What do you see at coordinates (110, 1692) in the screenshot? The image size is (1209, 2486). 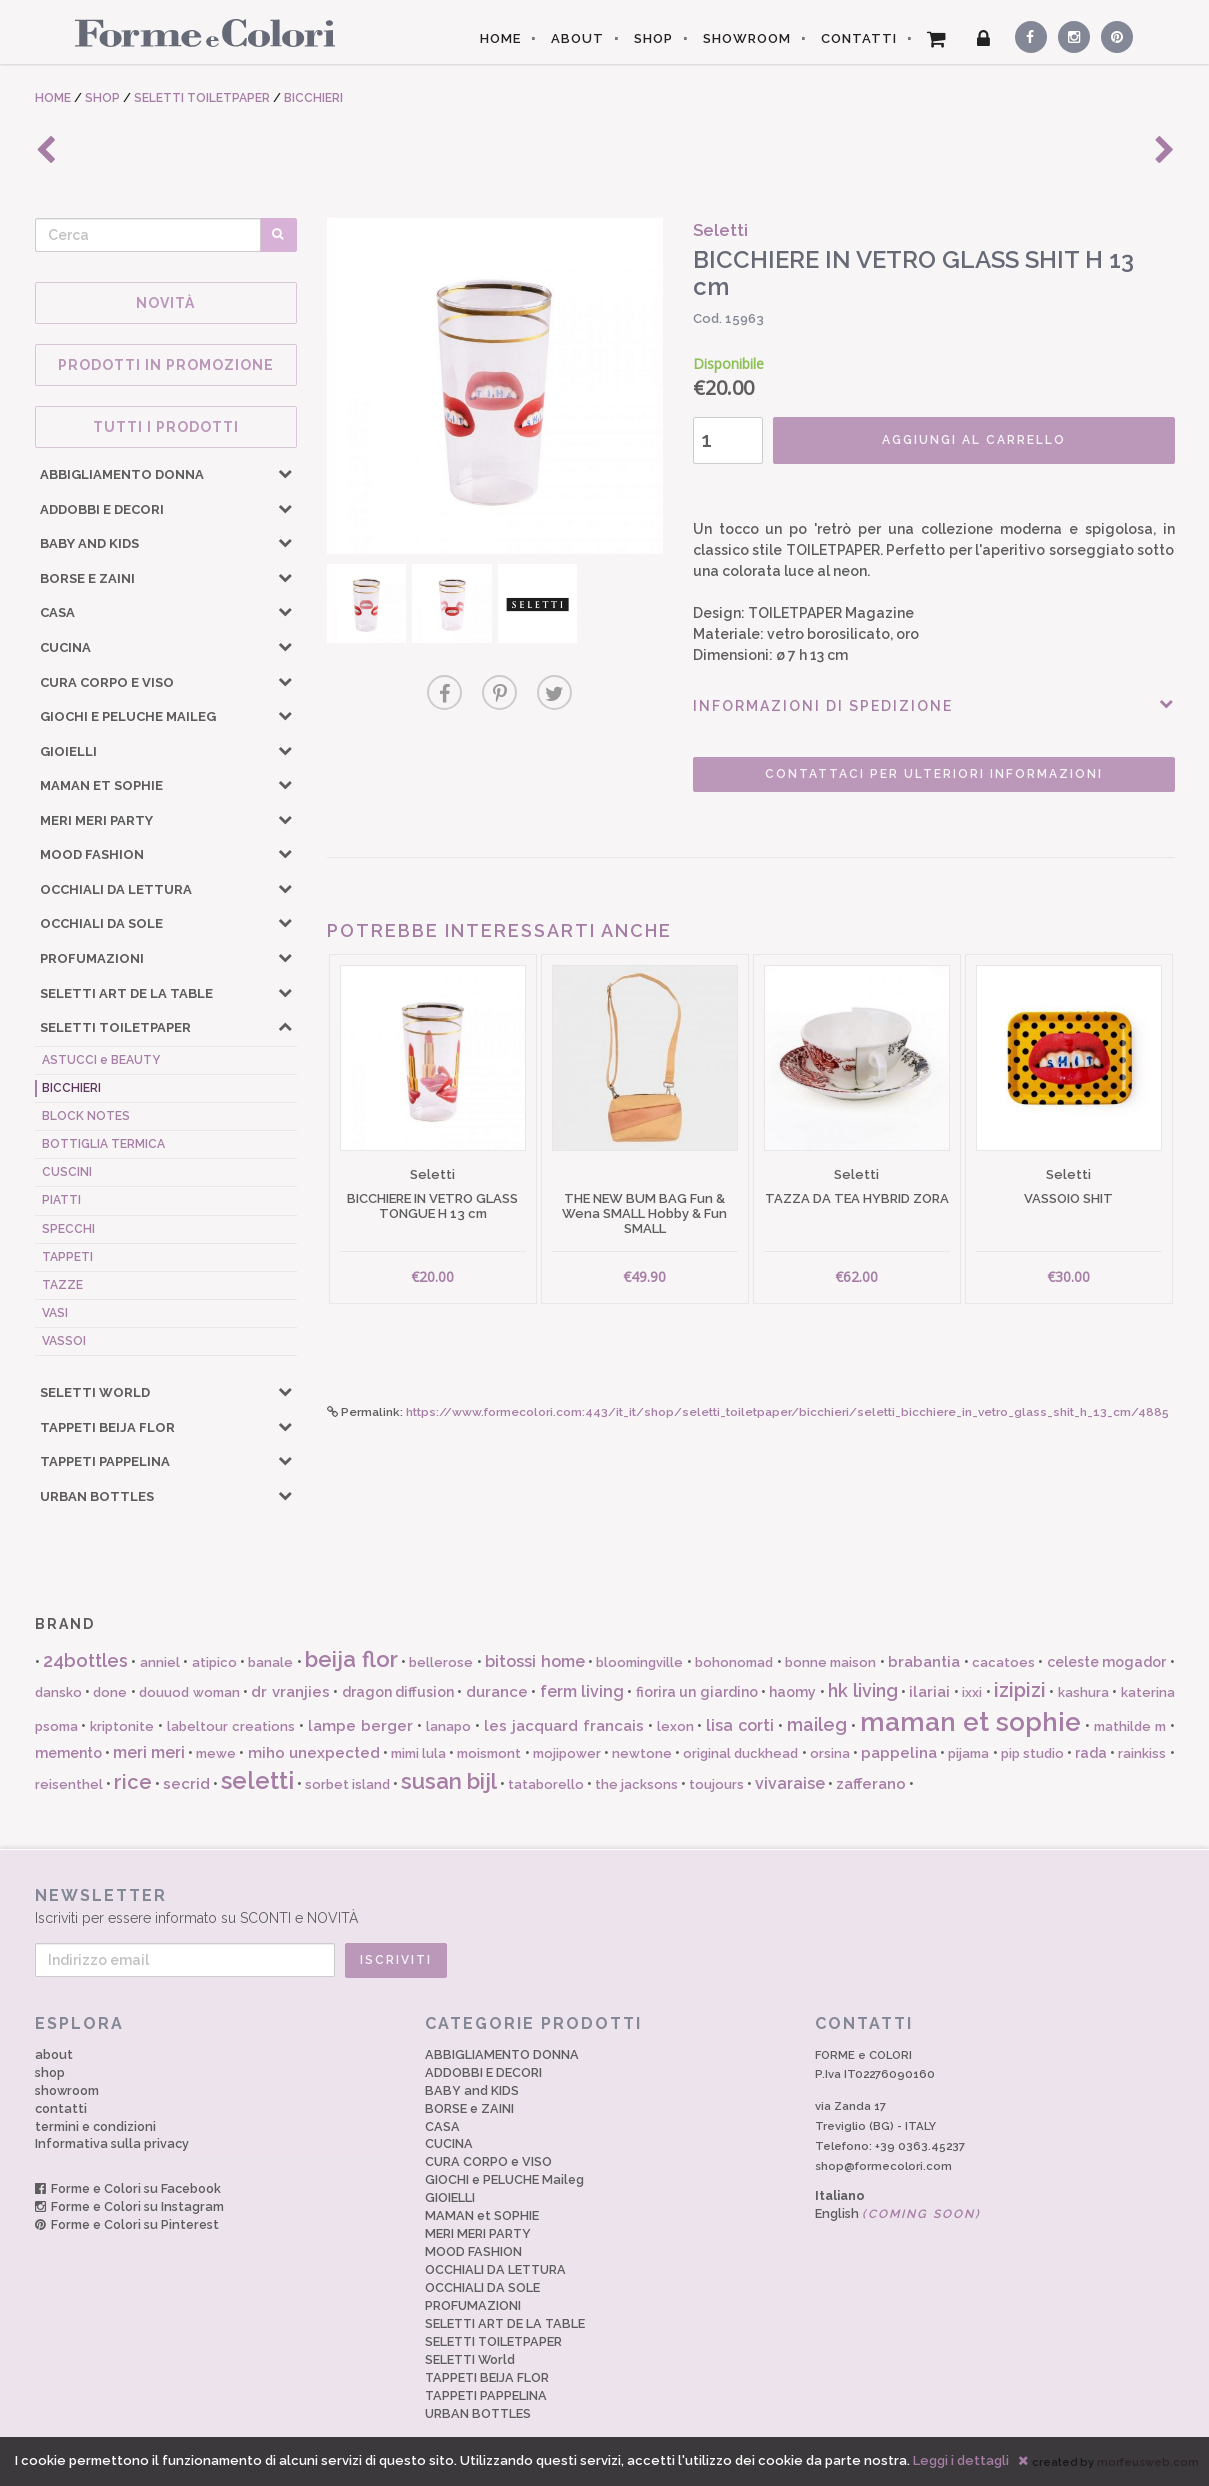 I see `done` at bounding box center [110, 1692].